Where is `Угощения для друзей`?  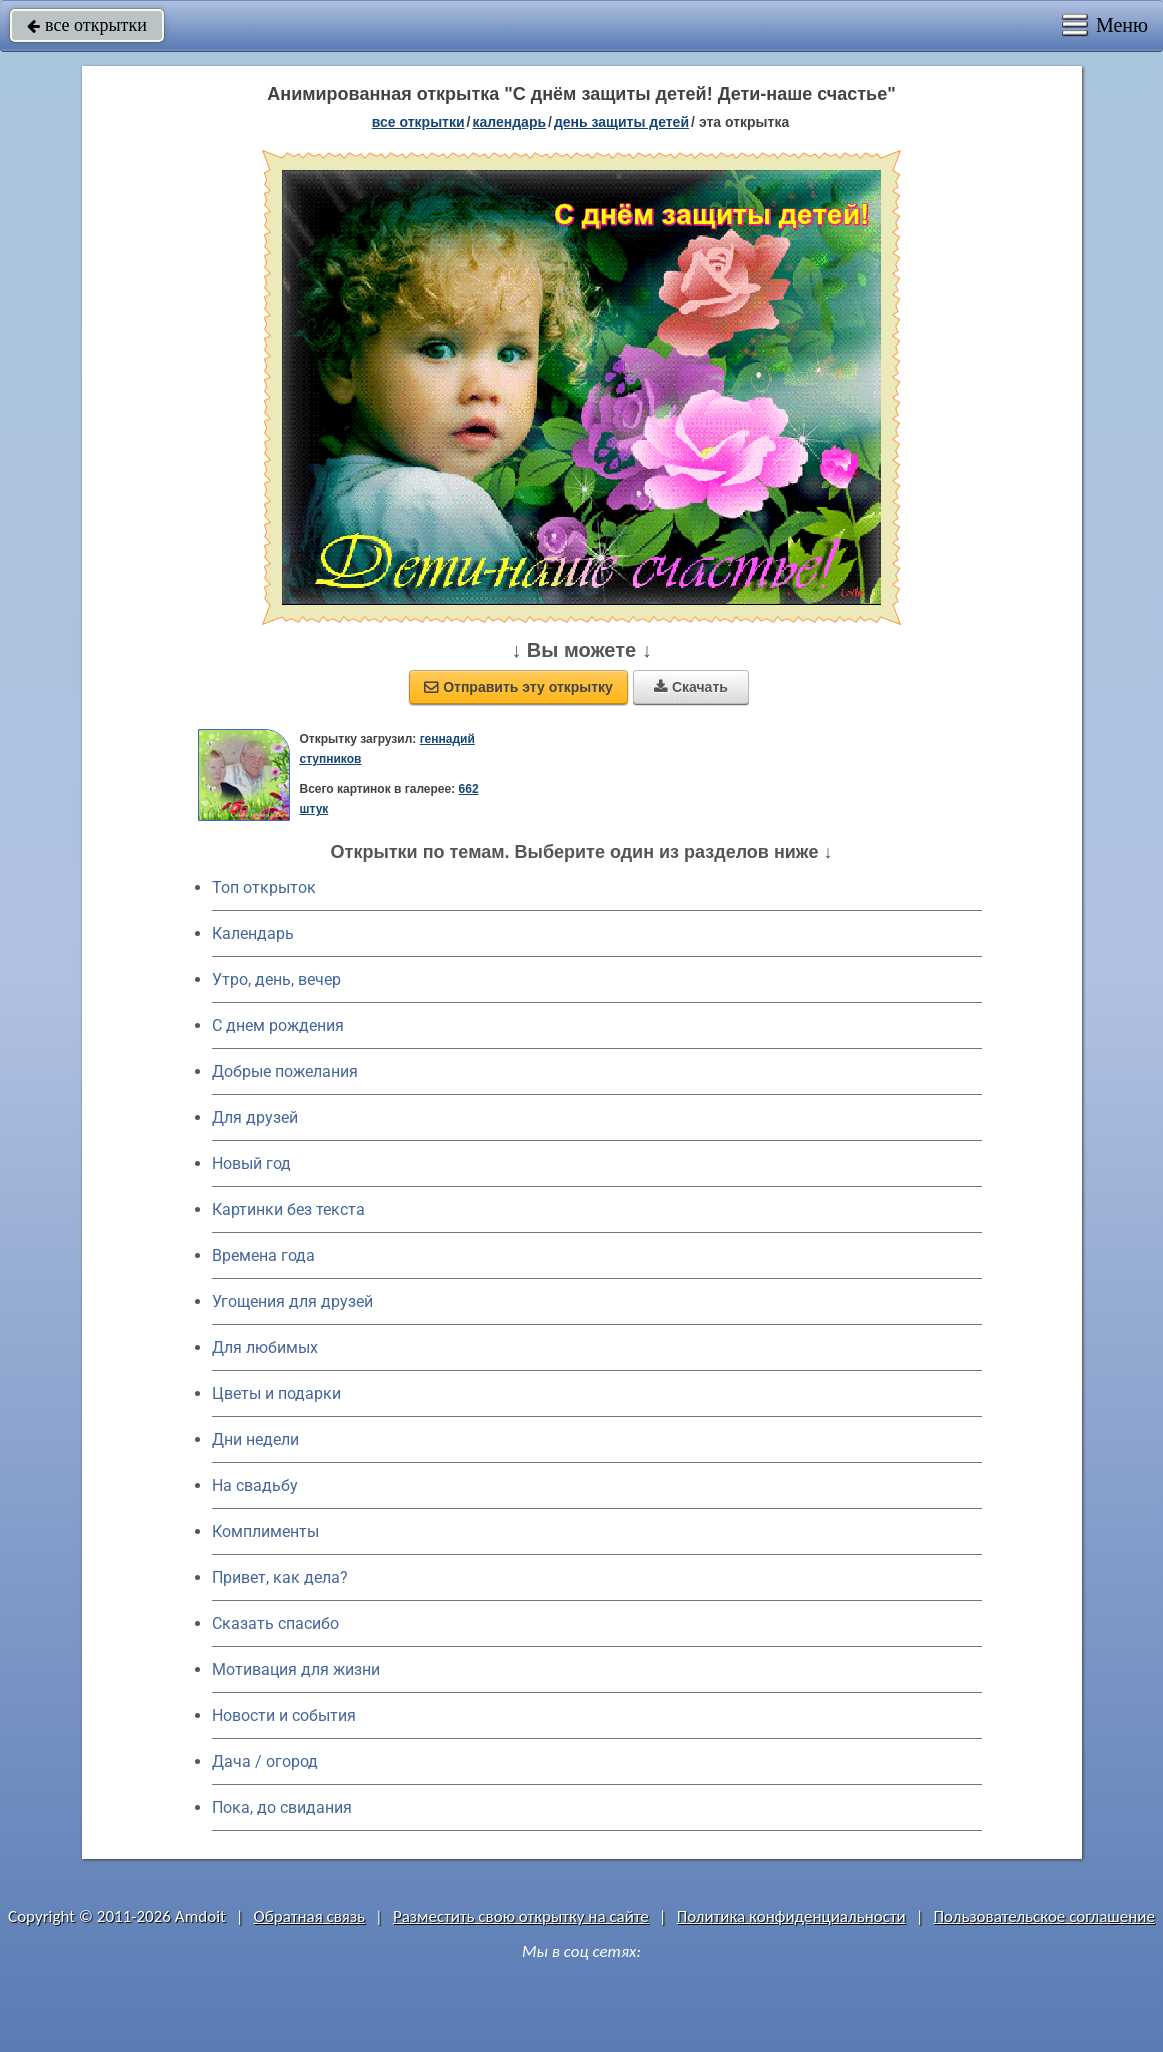 Угощения для друзей is located at coordinates (292, 1301).